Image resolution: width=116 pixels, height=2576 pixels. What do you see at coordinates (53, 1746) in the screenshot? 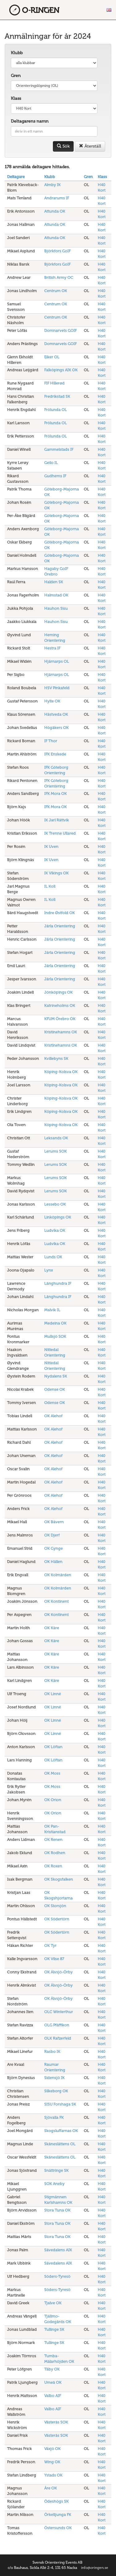
I see `OK Löftan` at bounding box center [53, 1746].